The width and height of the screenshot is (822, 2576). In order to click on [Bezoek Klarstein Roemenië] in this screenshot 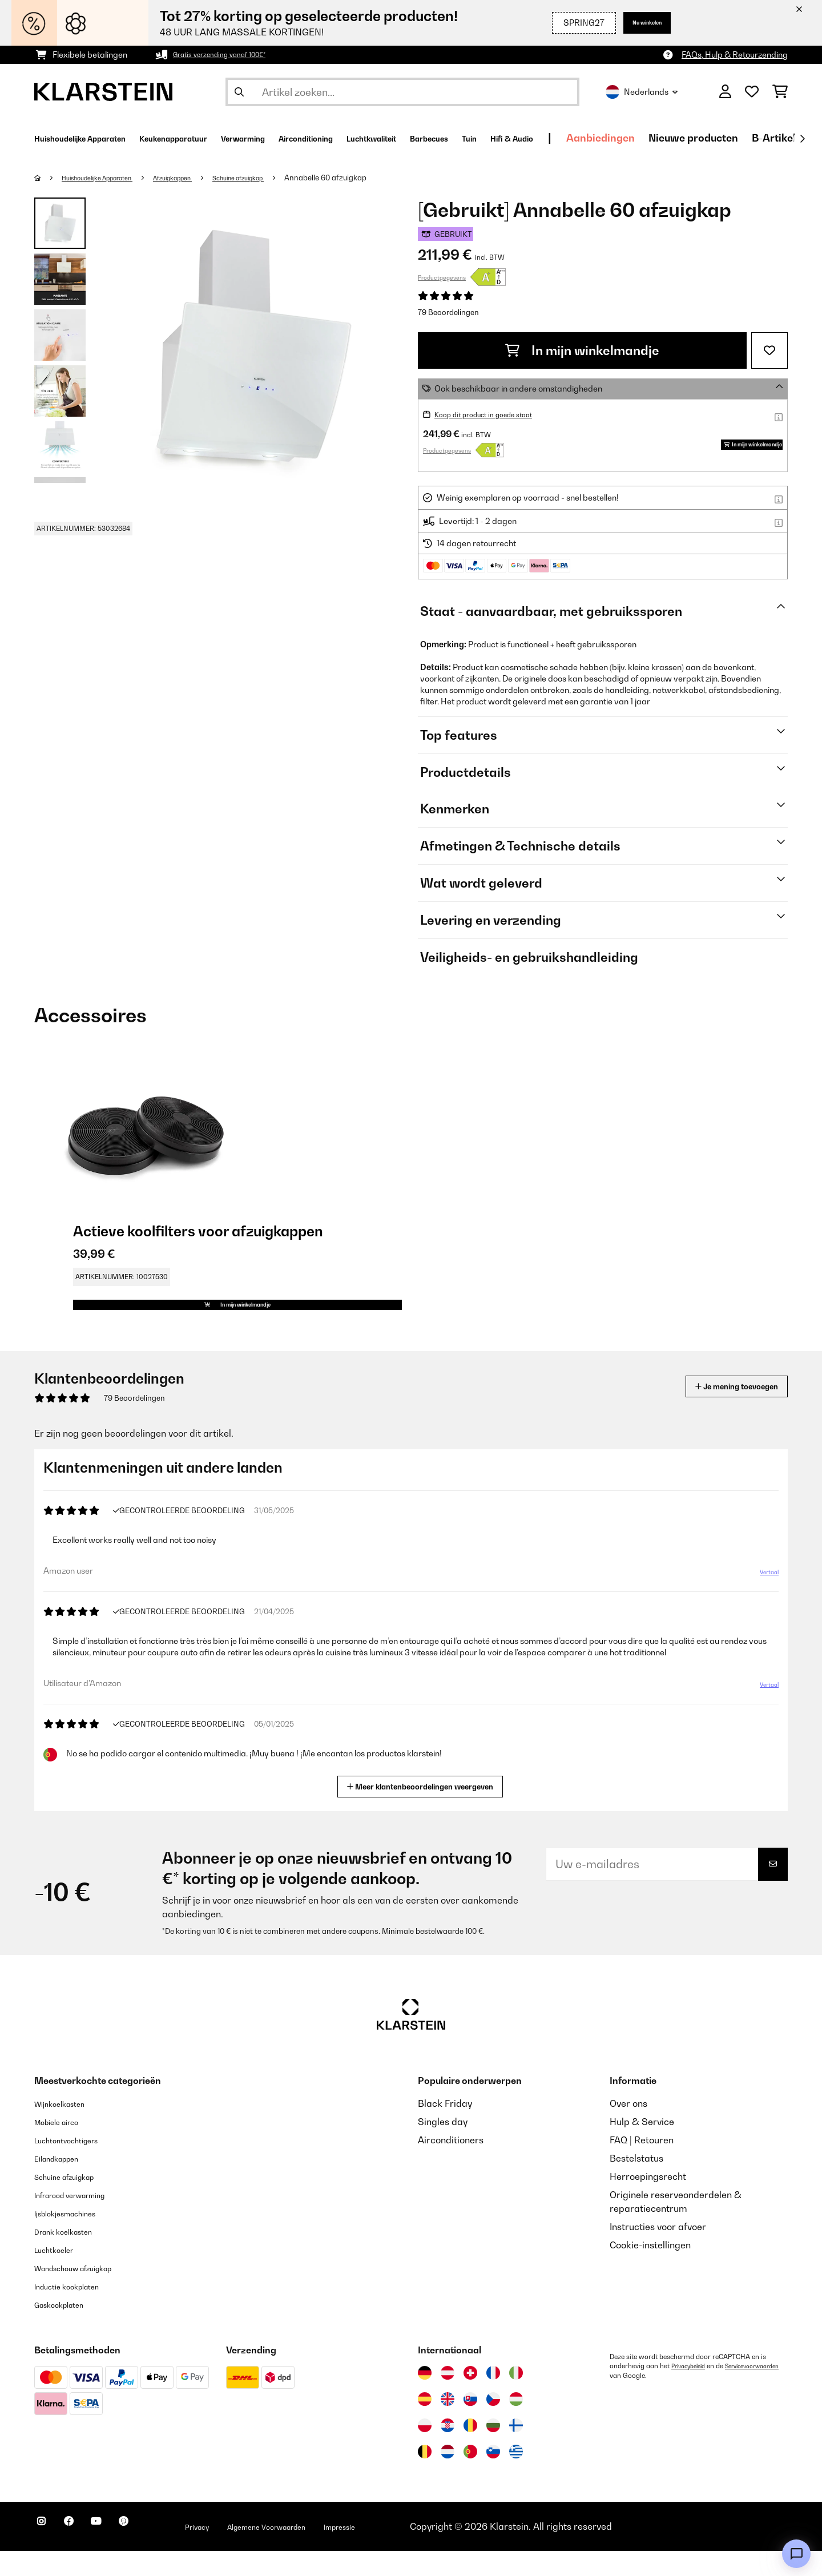, I will do `click(470, 2450)`.